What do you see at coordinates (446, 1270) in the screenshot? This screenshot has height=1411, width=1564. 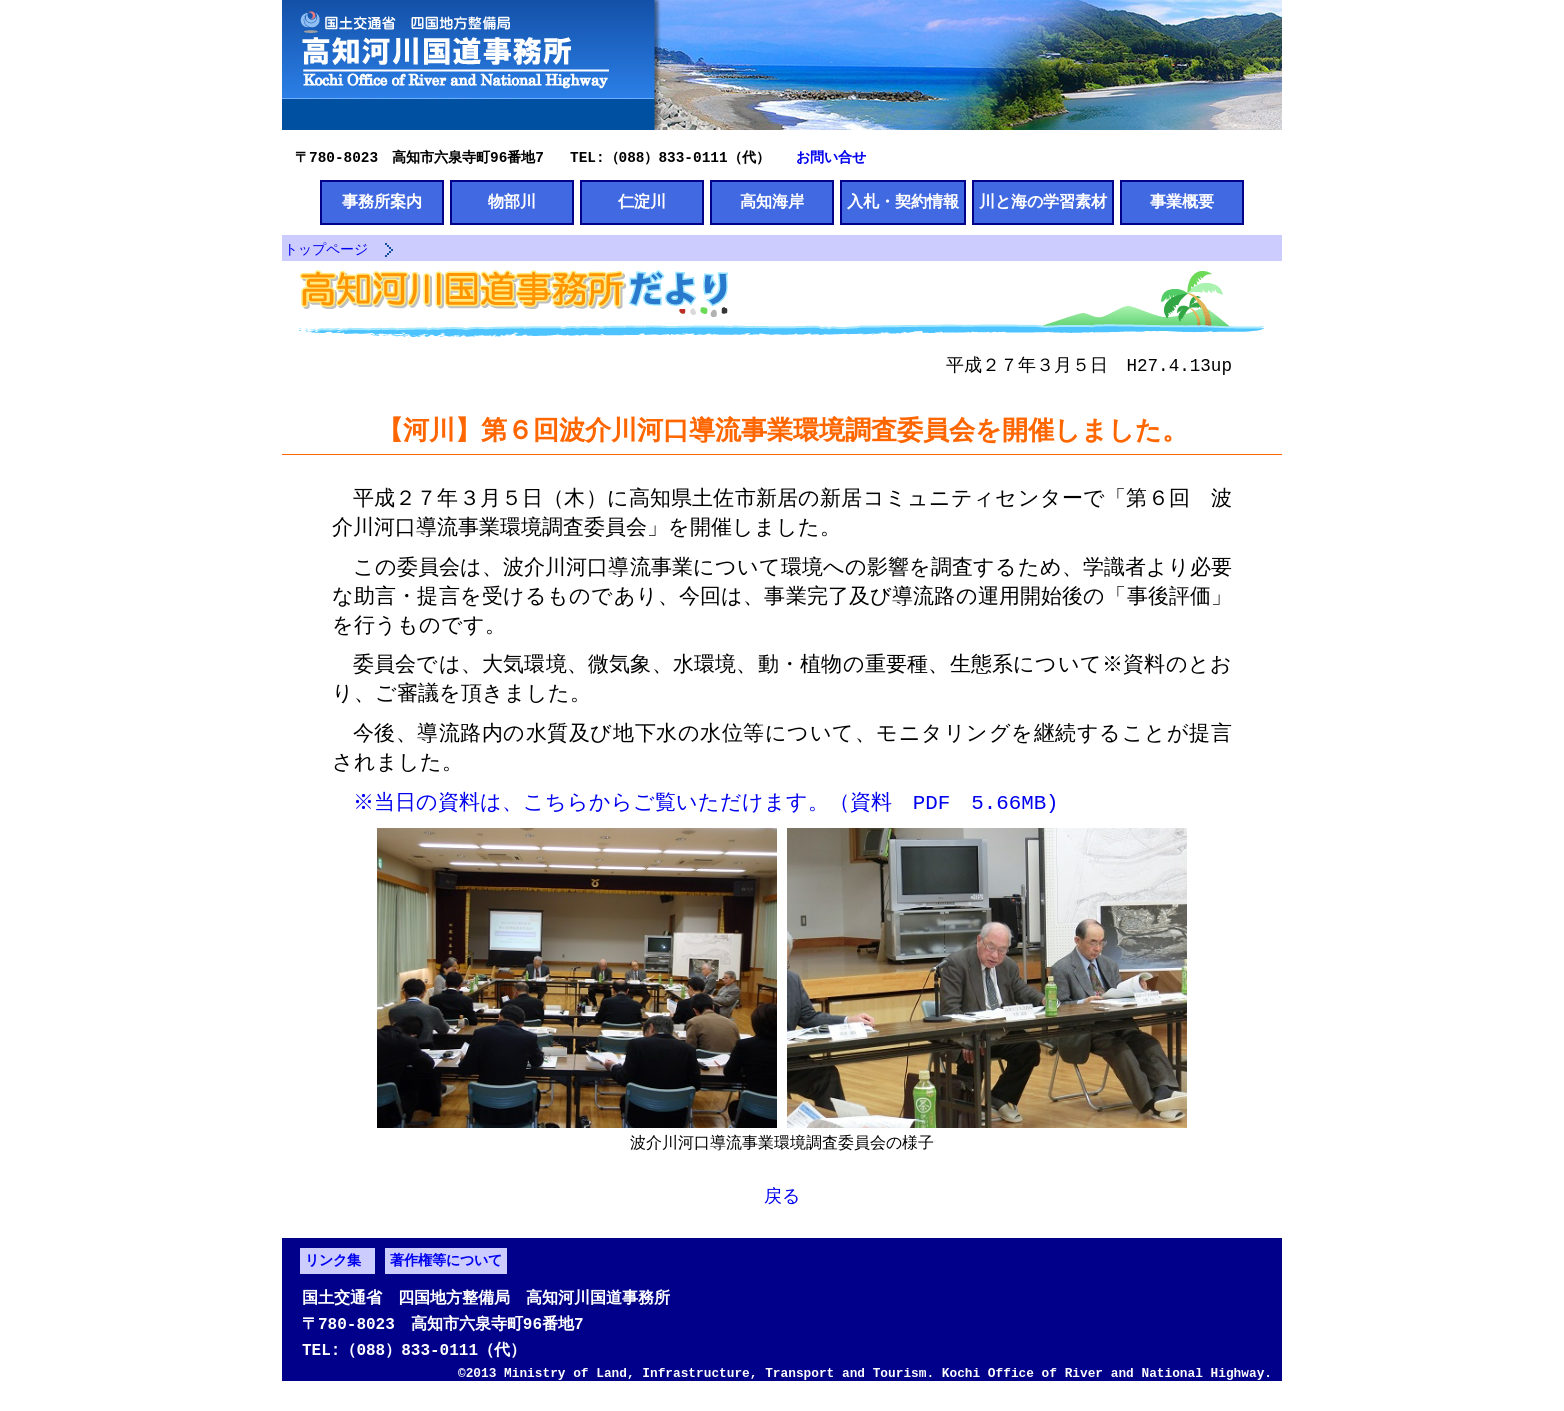 I see `著作権等について` at bounding box center [446, 1270].